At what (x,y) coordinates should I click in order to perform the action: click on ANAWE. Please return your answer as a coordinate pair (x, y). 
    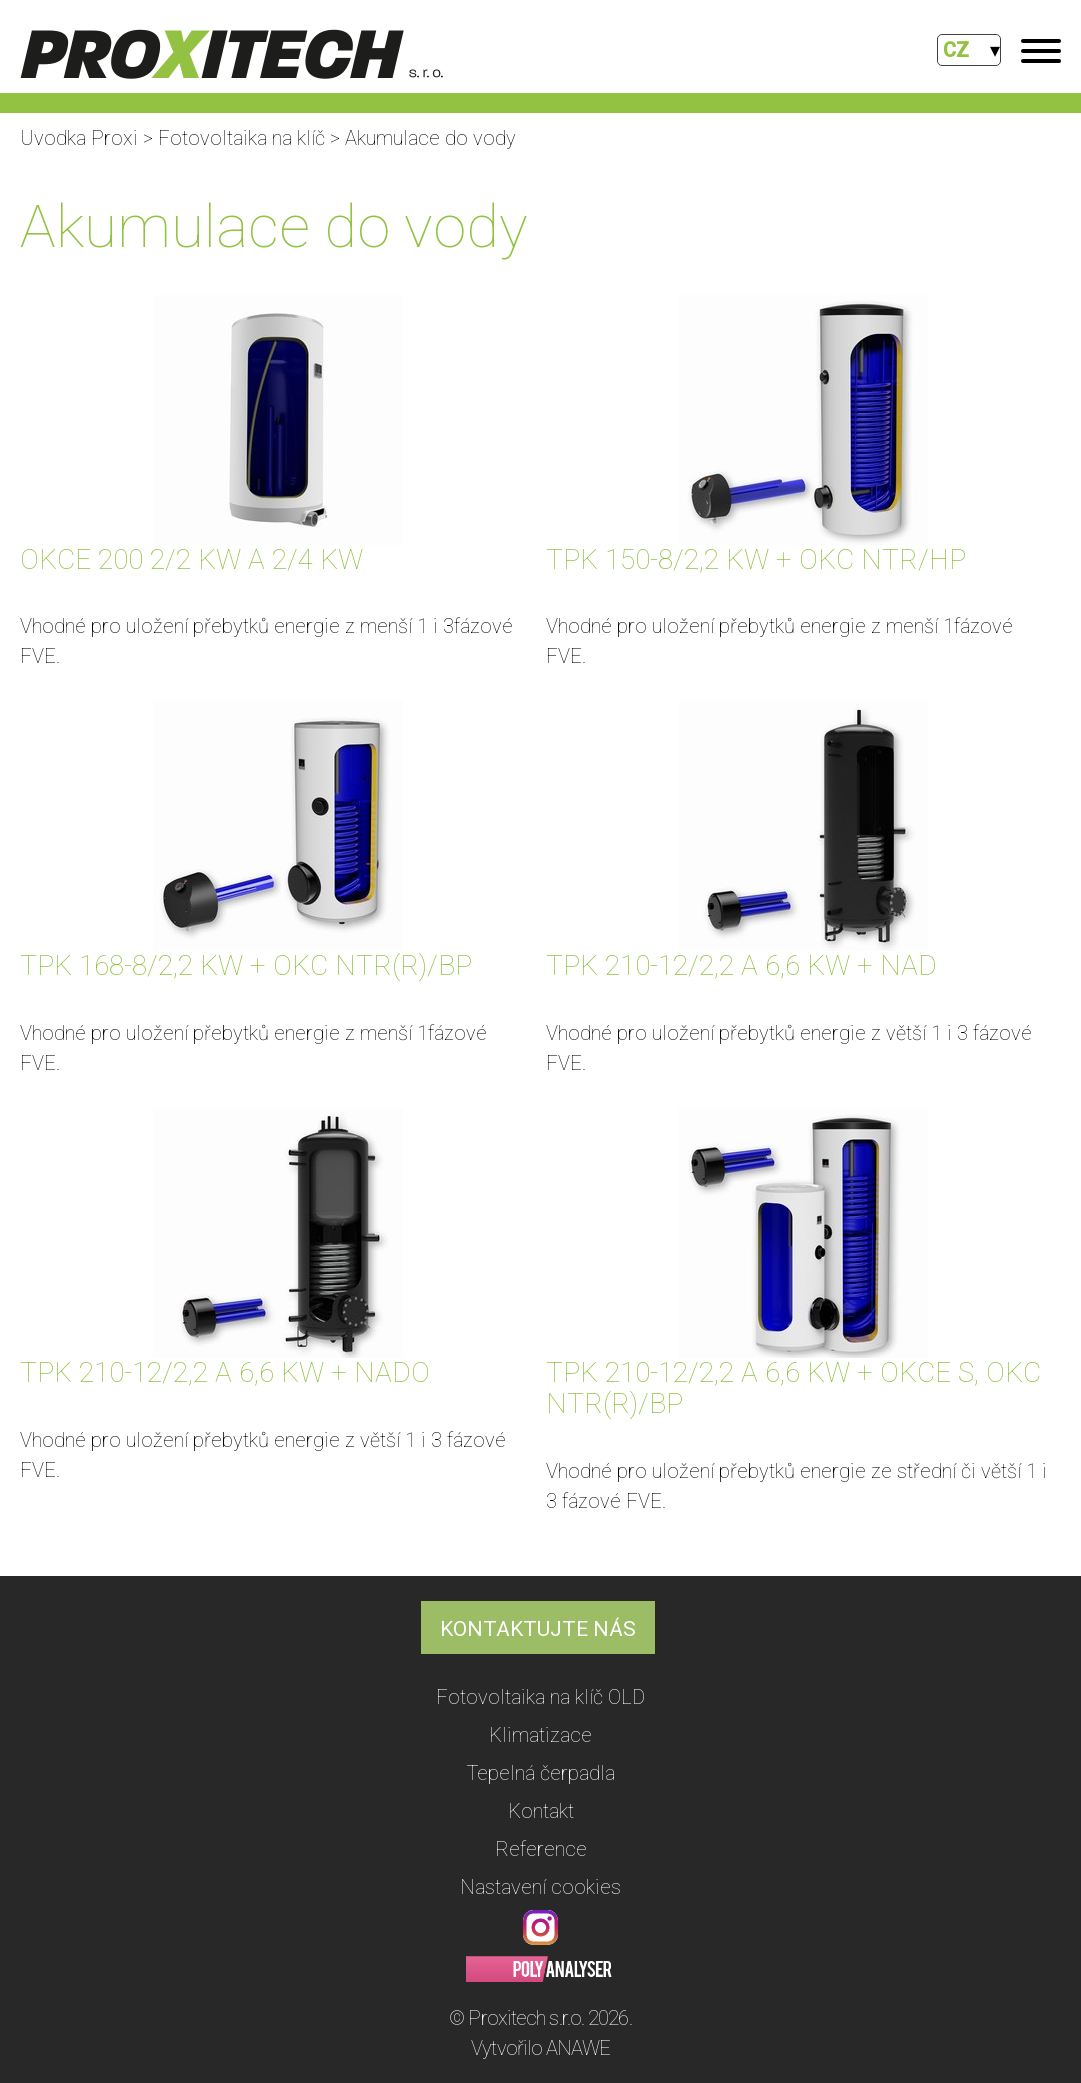
    Looking at the image, I should click on (578, 2048).